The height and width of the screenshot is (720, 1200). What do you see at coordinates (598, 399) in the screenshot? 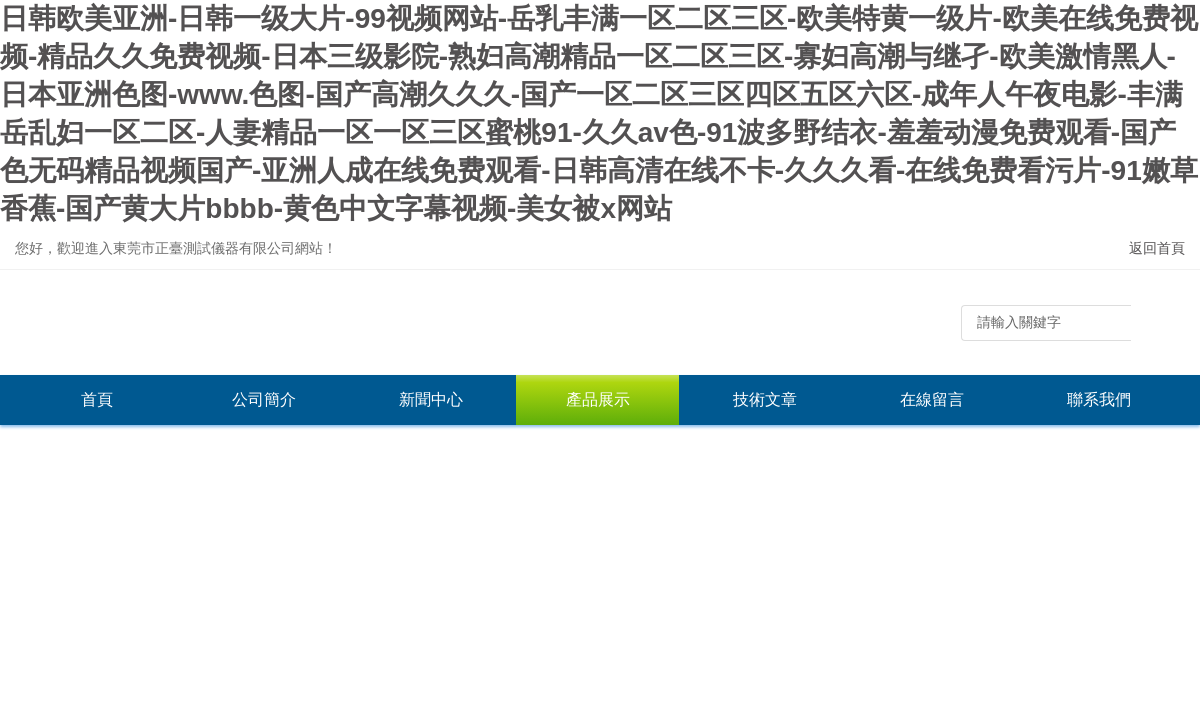
I see `產品展示` at bounding box center [598, 399].